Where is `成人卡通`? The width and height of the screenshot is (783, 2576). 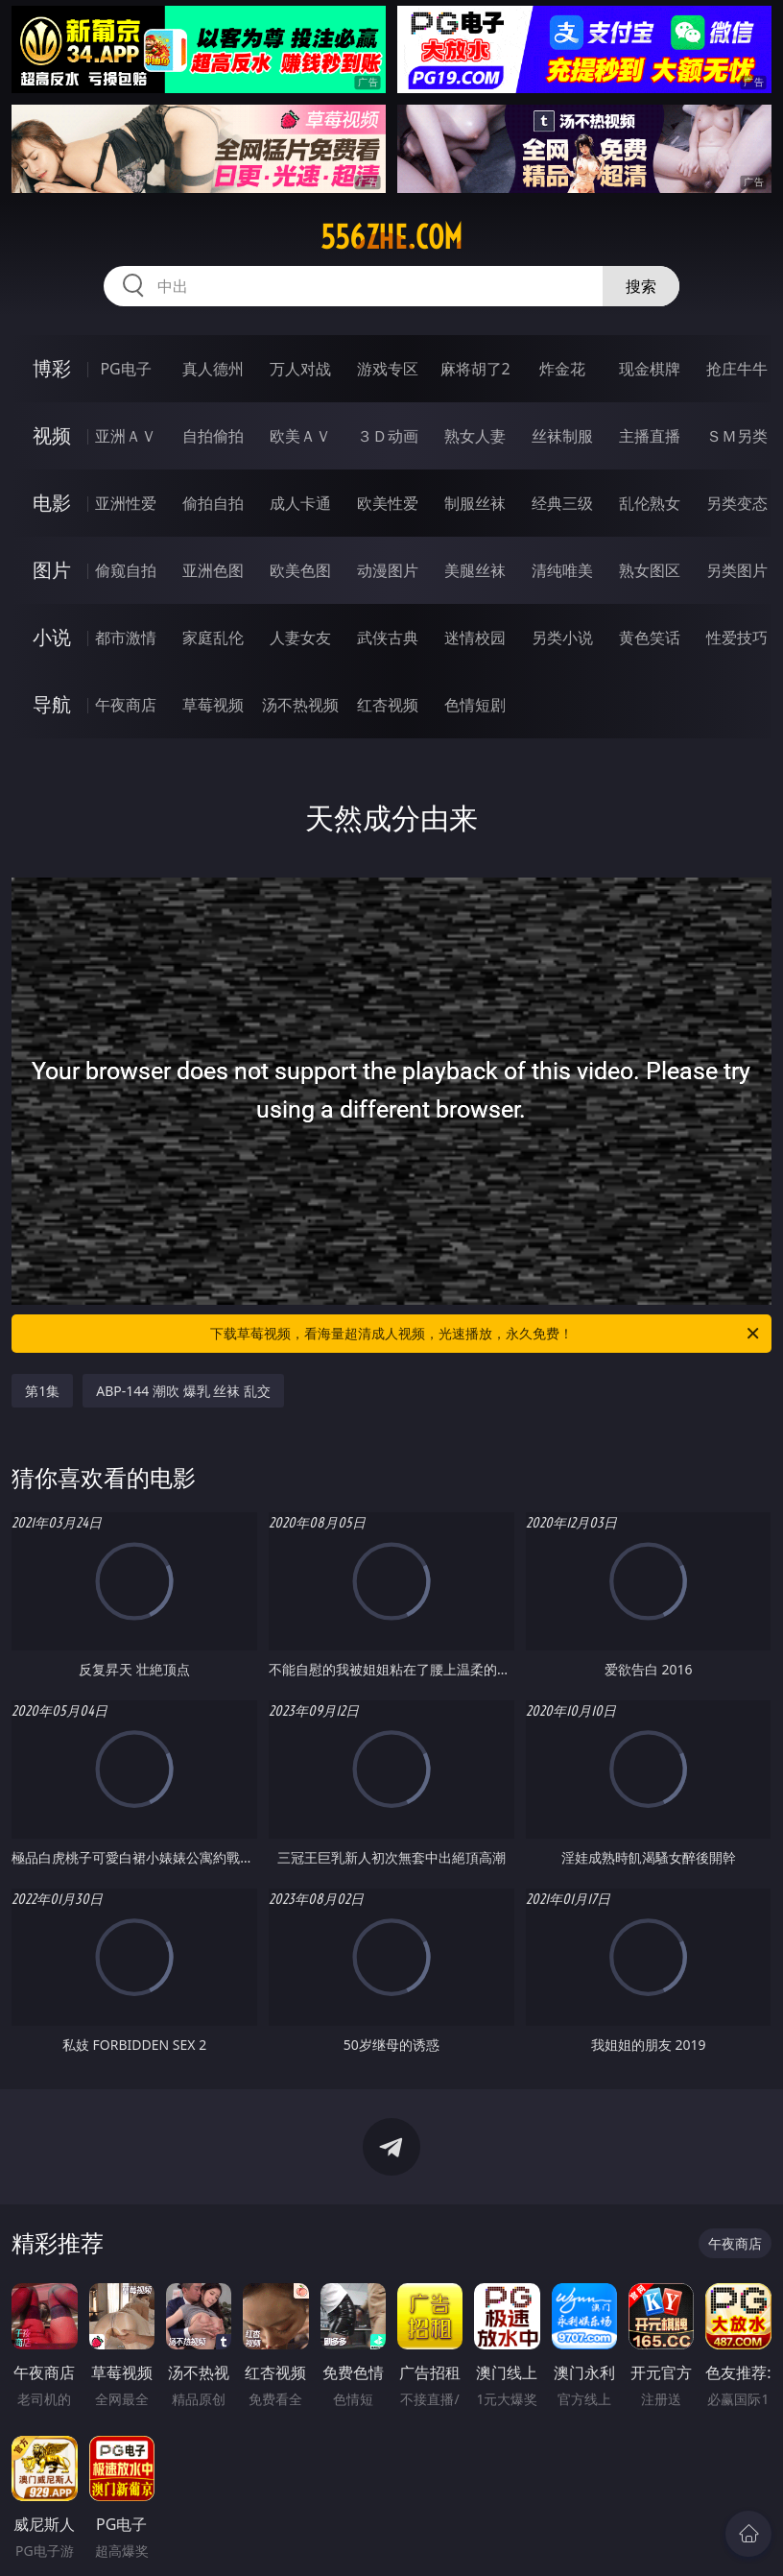 成人卡通 is located at coordinates (300, 503).